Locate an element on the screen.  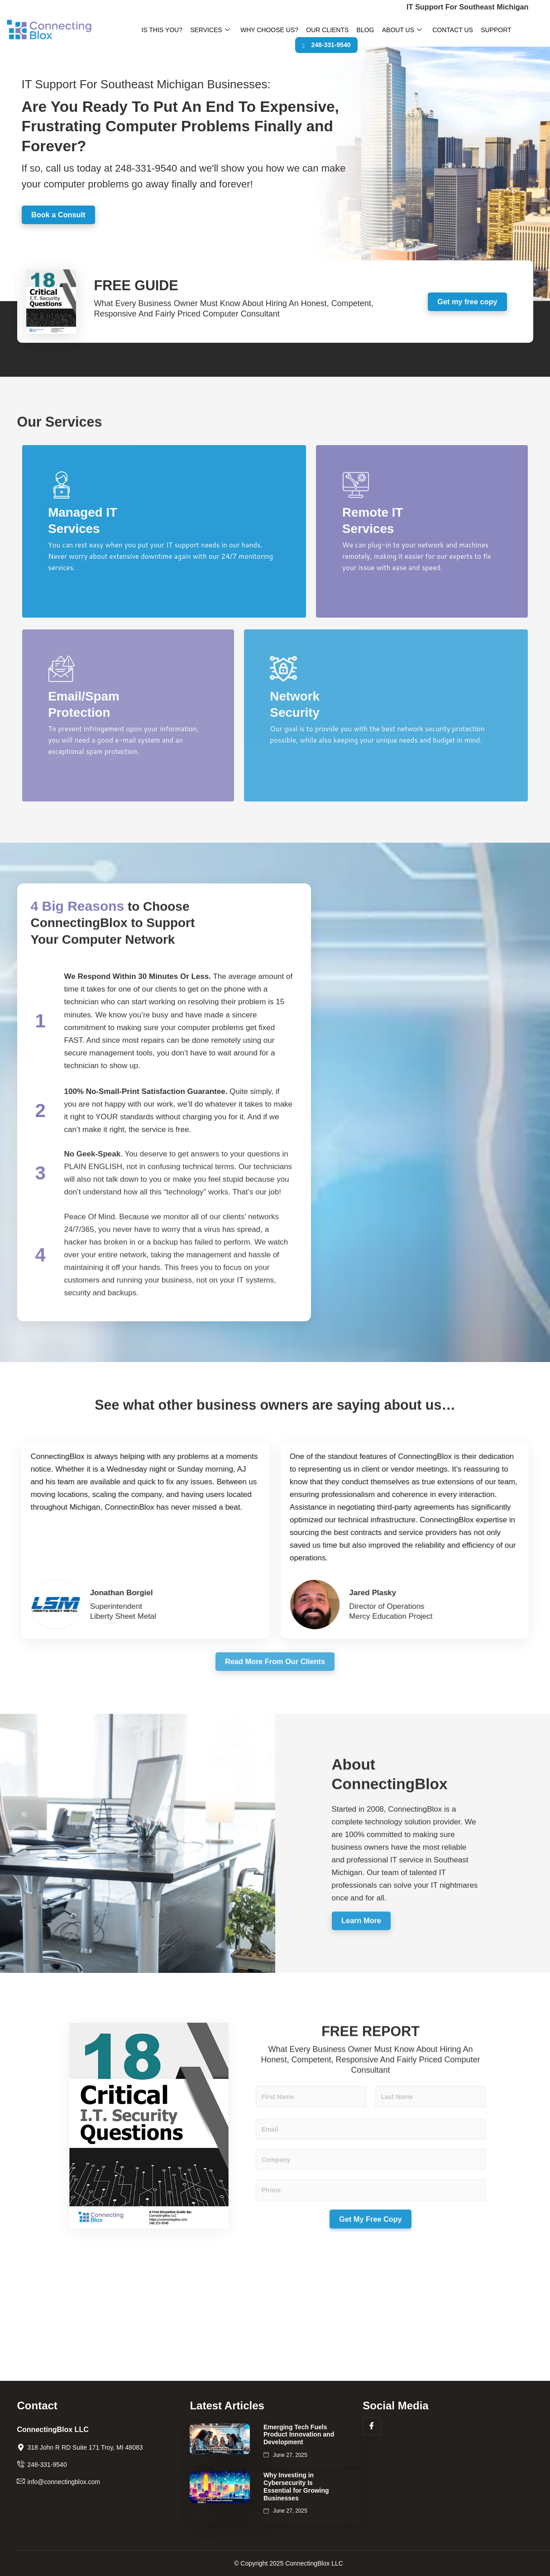
Is This You? is located at coordinates (159, 31).